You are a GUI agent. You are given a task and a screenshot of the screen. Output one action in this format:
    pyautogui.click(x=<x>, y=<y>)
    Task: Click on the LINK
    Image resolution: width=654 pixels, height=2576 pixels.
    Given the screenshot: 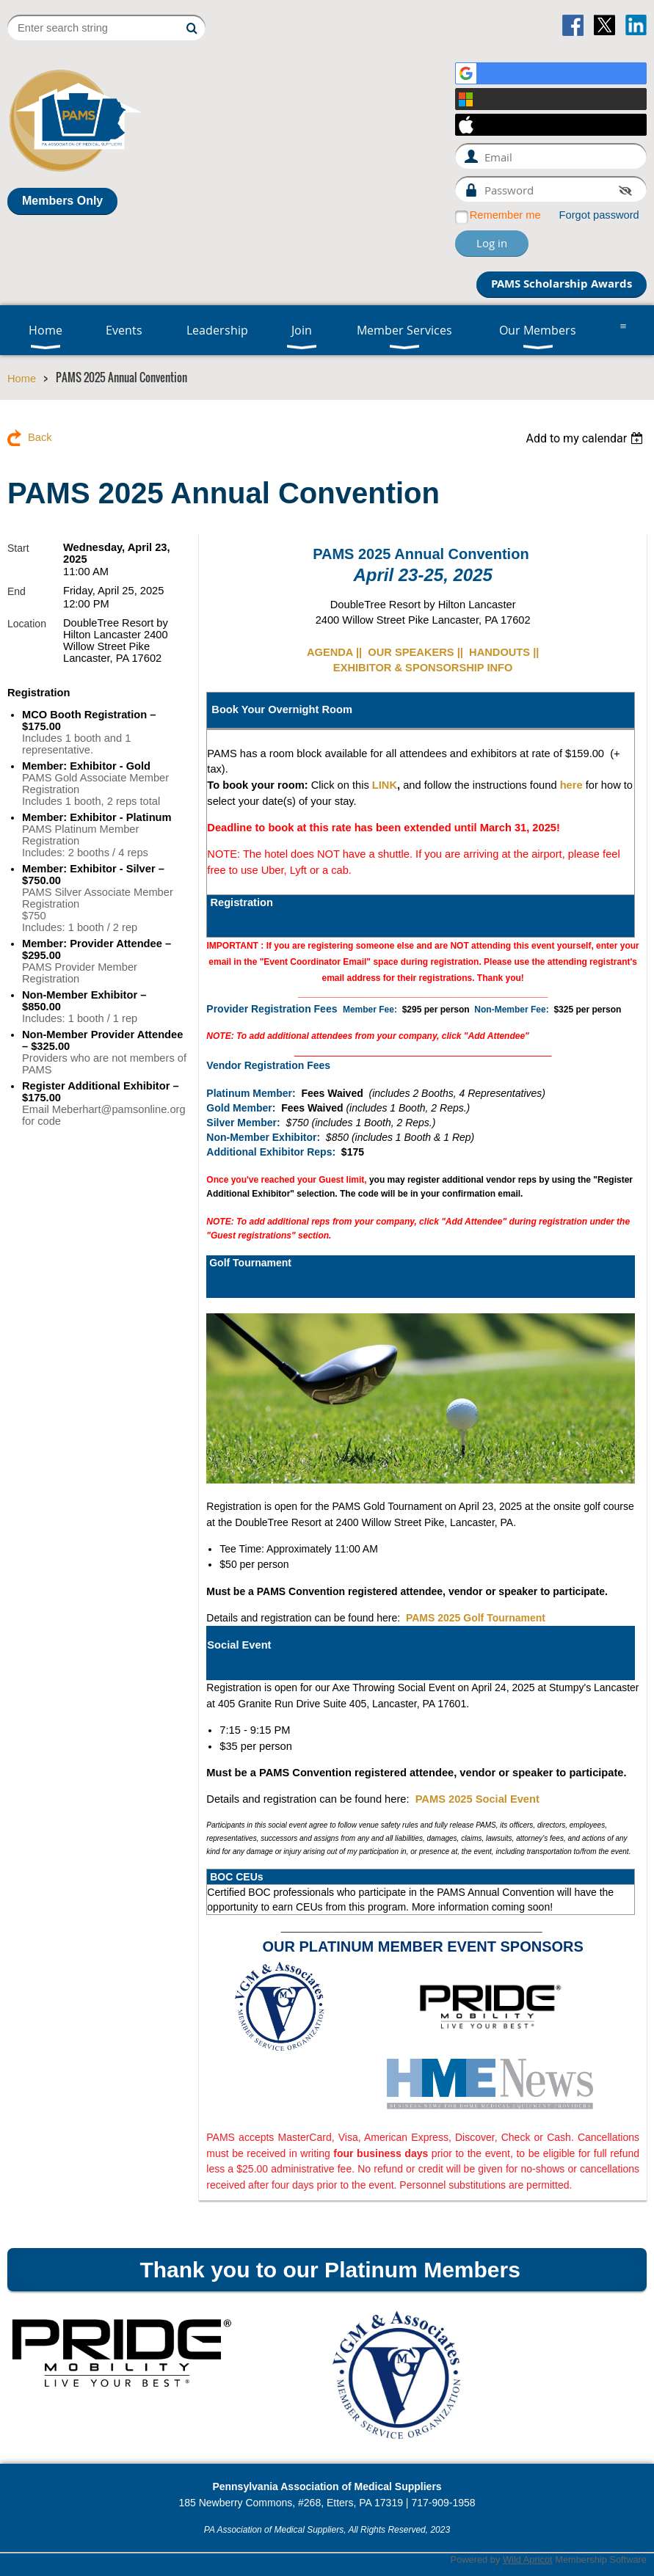 What is the action you would take?
    pyautogui.click(x=384, y=785)
    